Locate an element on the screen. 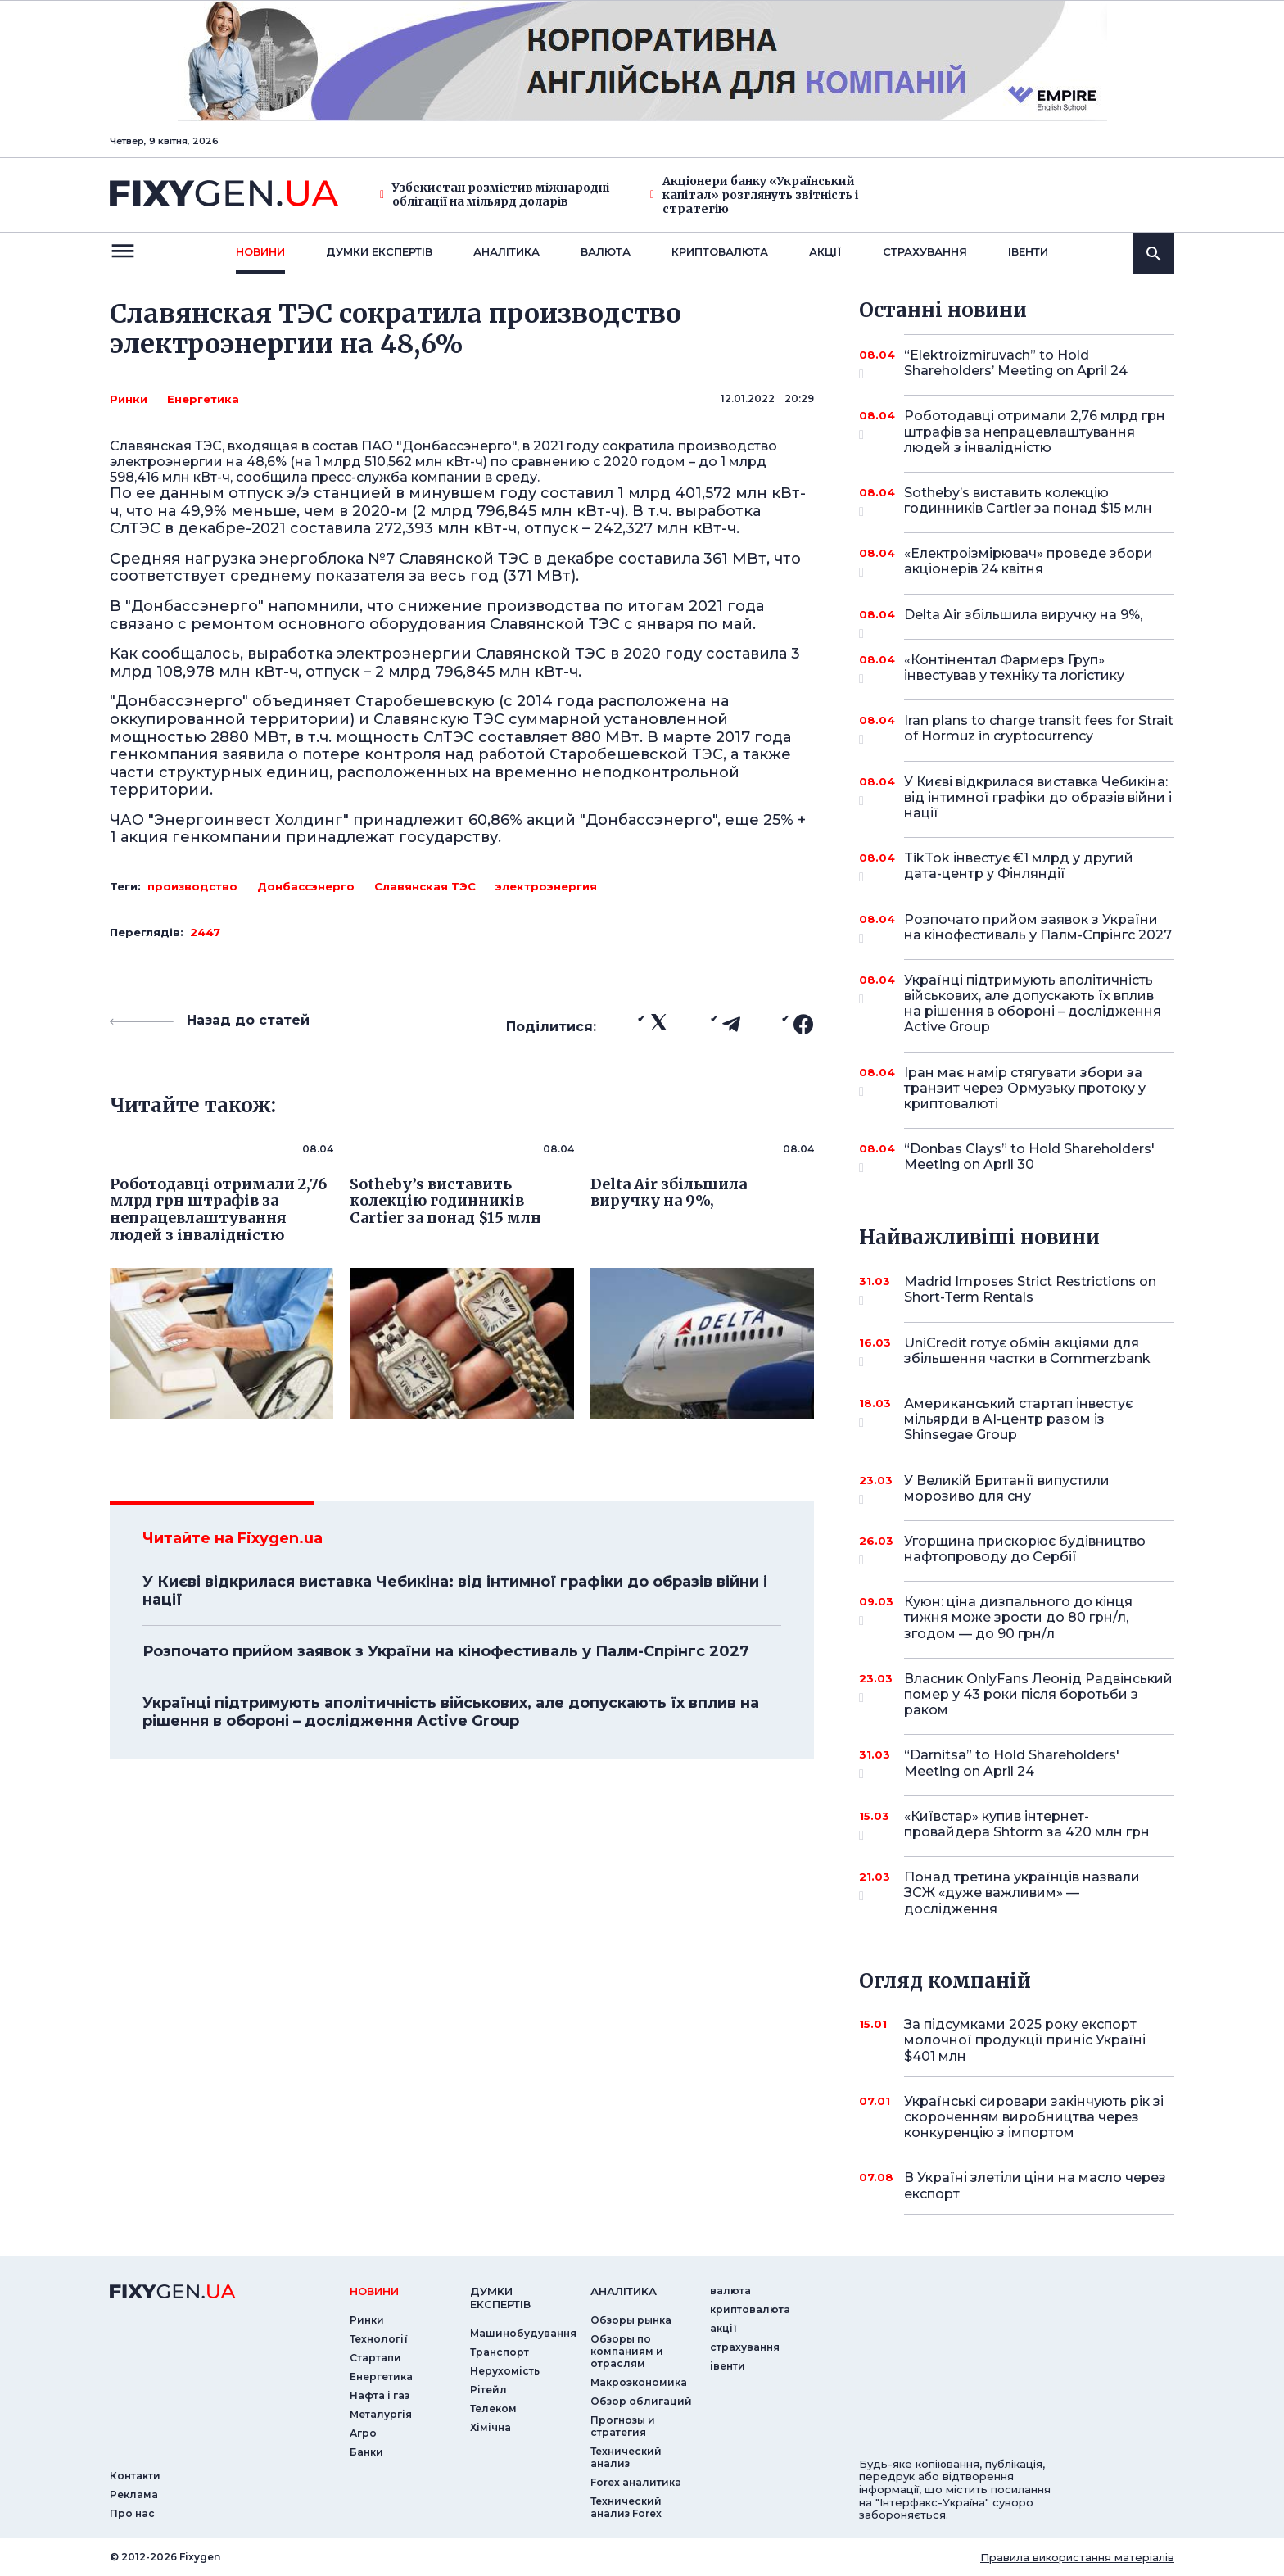 Image resolution: width=1284 pixels, height=2576 pixels. Енергетика is located at coordinates (203, 398).